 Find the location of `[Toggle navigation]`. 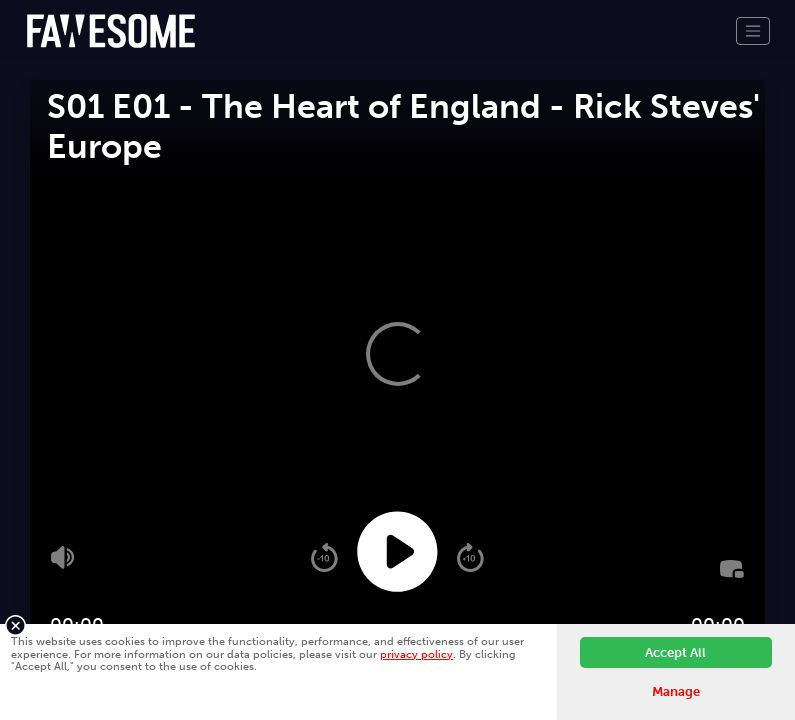

[Toggle navigation] is located at coordinates (753, 31).